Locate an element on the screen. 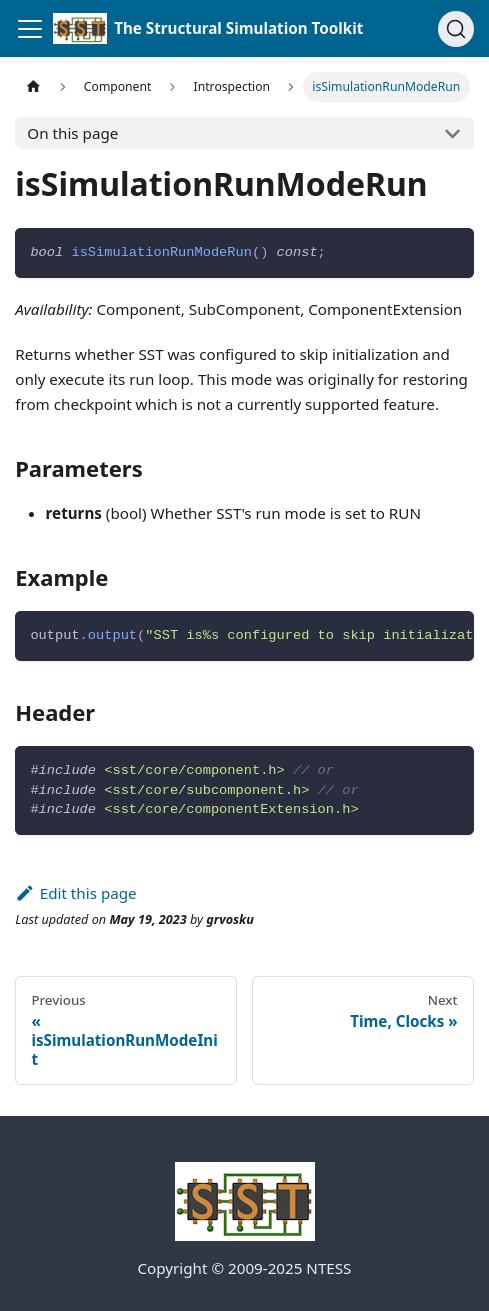  [Home page] is located at coordinates (33, 87).